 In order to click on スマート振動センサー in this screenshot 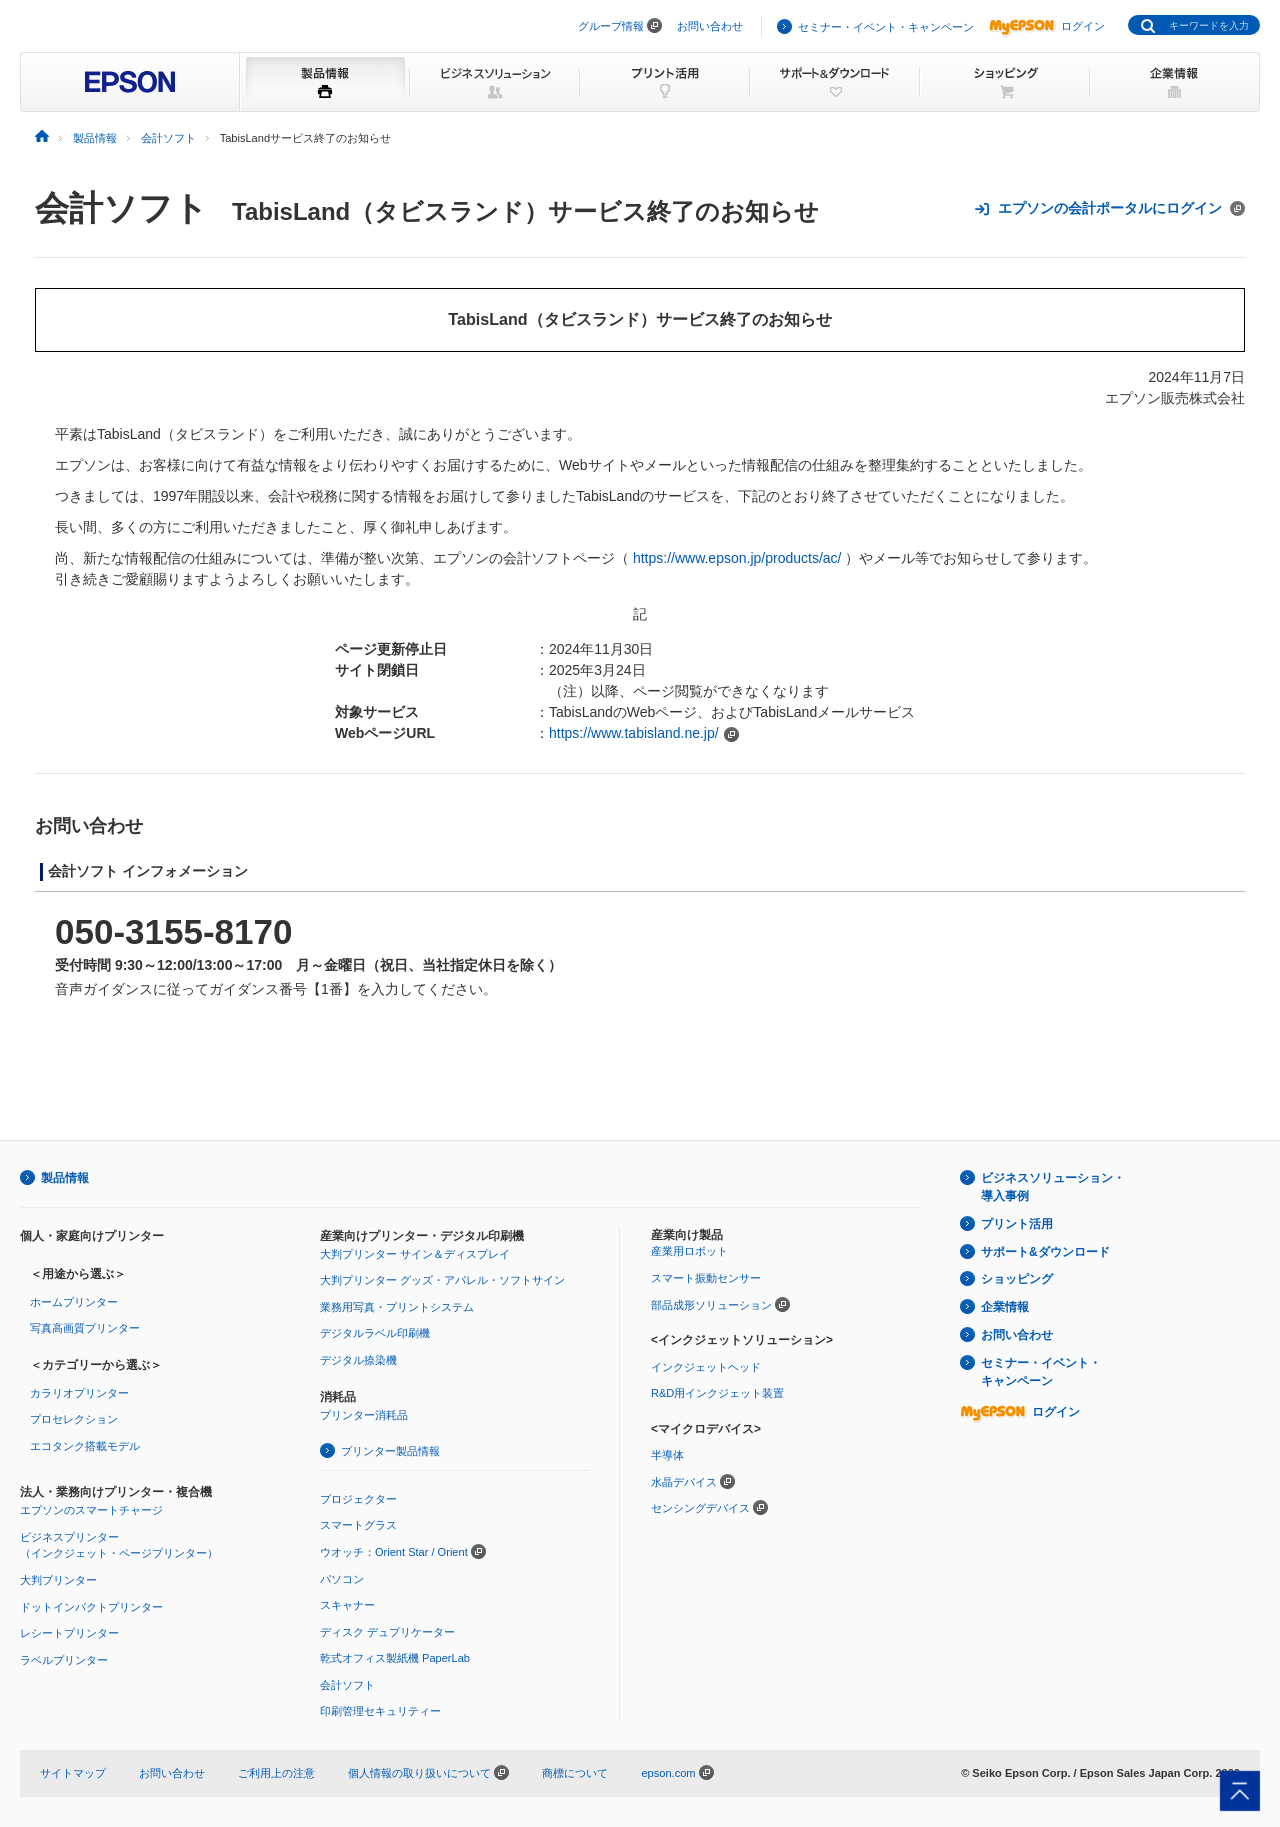, I will do `click(706, 1278)`.